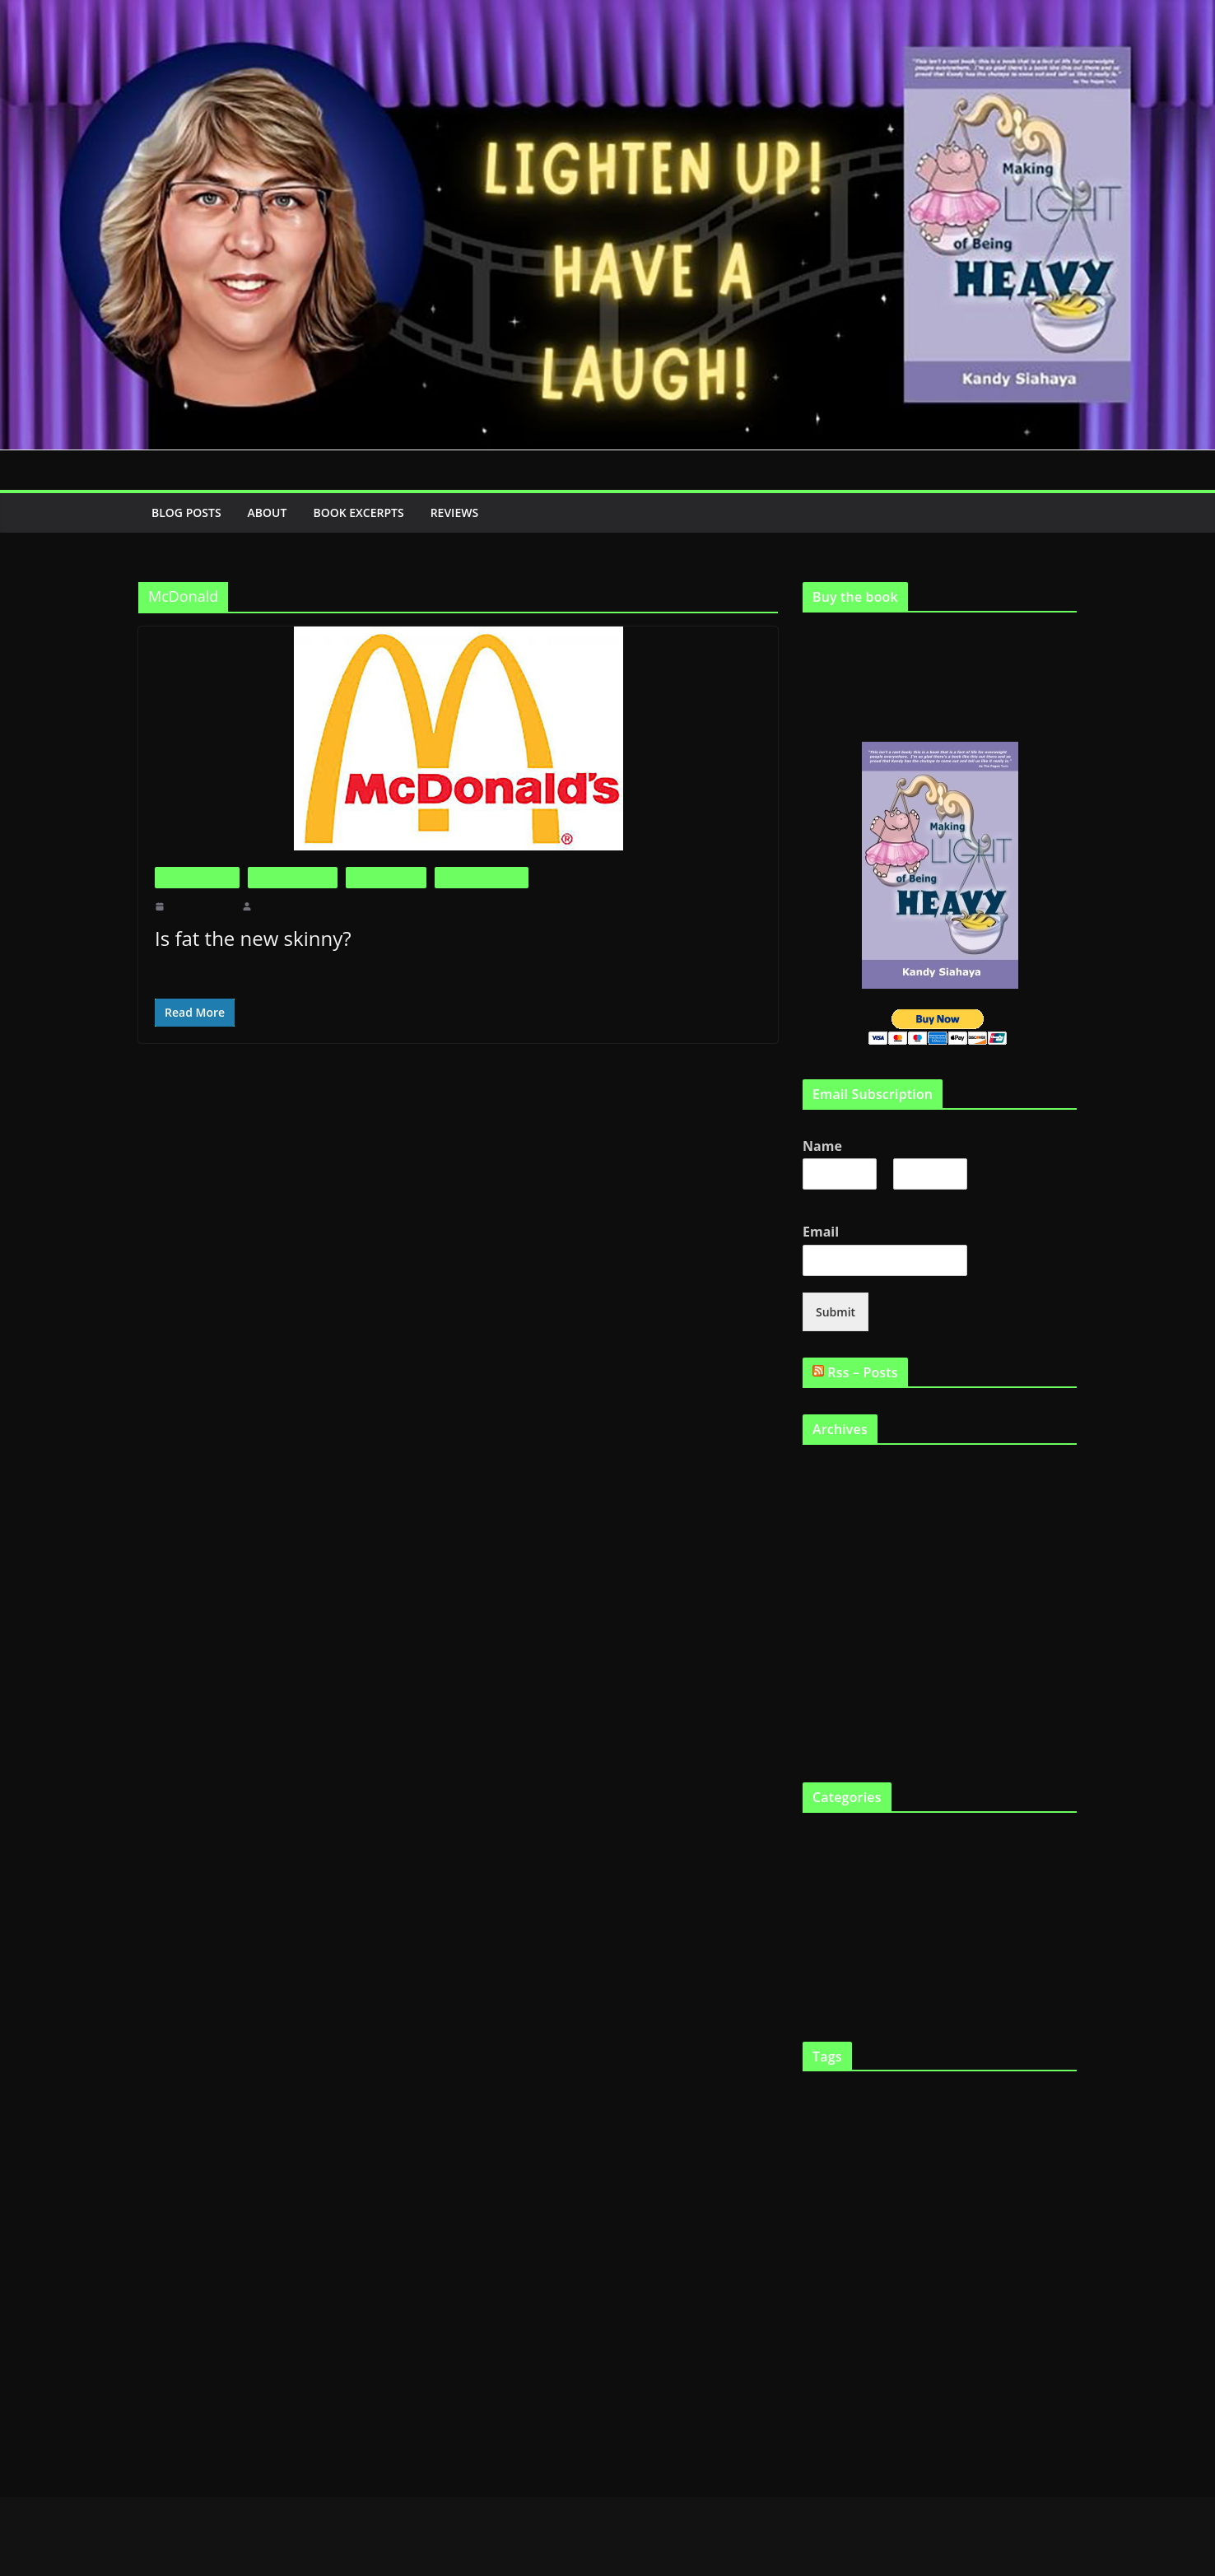  I want to click on Submit, so click(834, 1310).